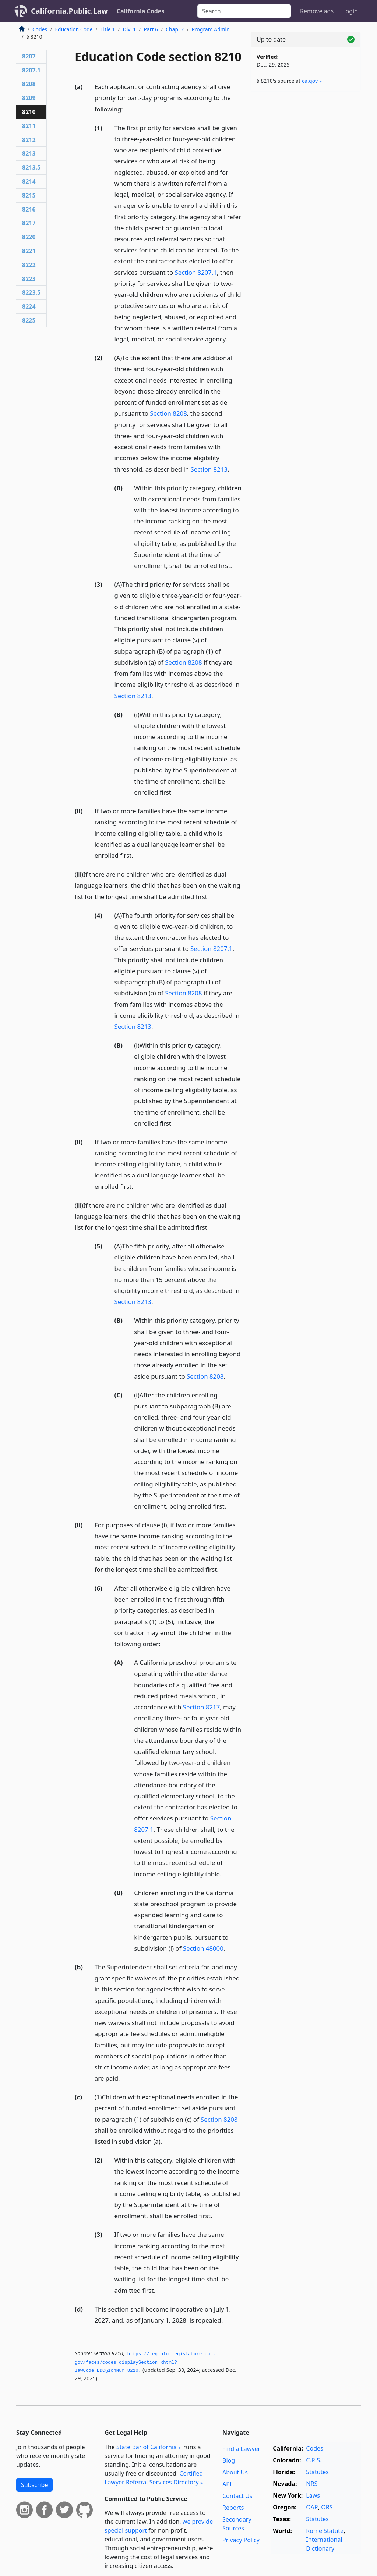 This screenshot has width=377, height=2576. I want to click on Login, so click(350, 11).